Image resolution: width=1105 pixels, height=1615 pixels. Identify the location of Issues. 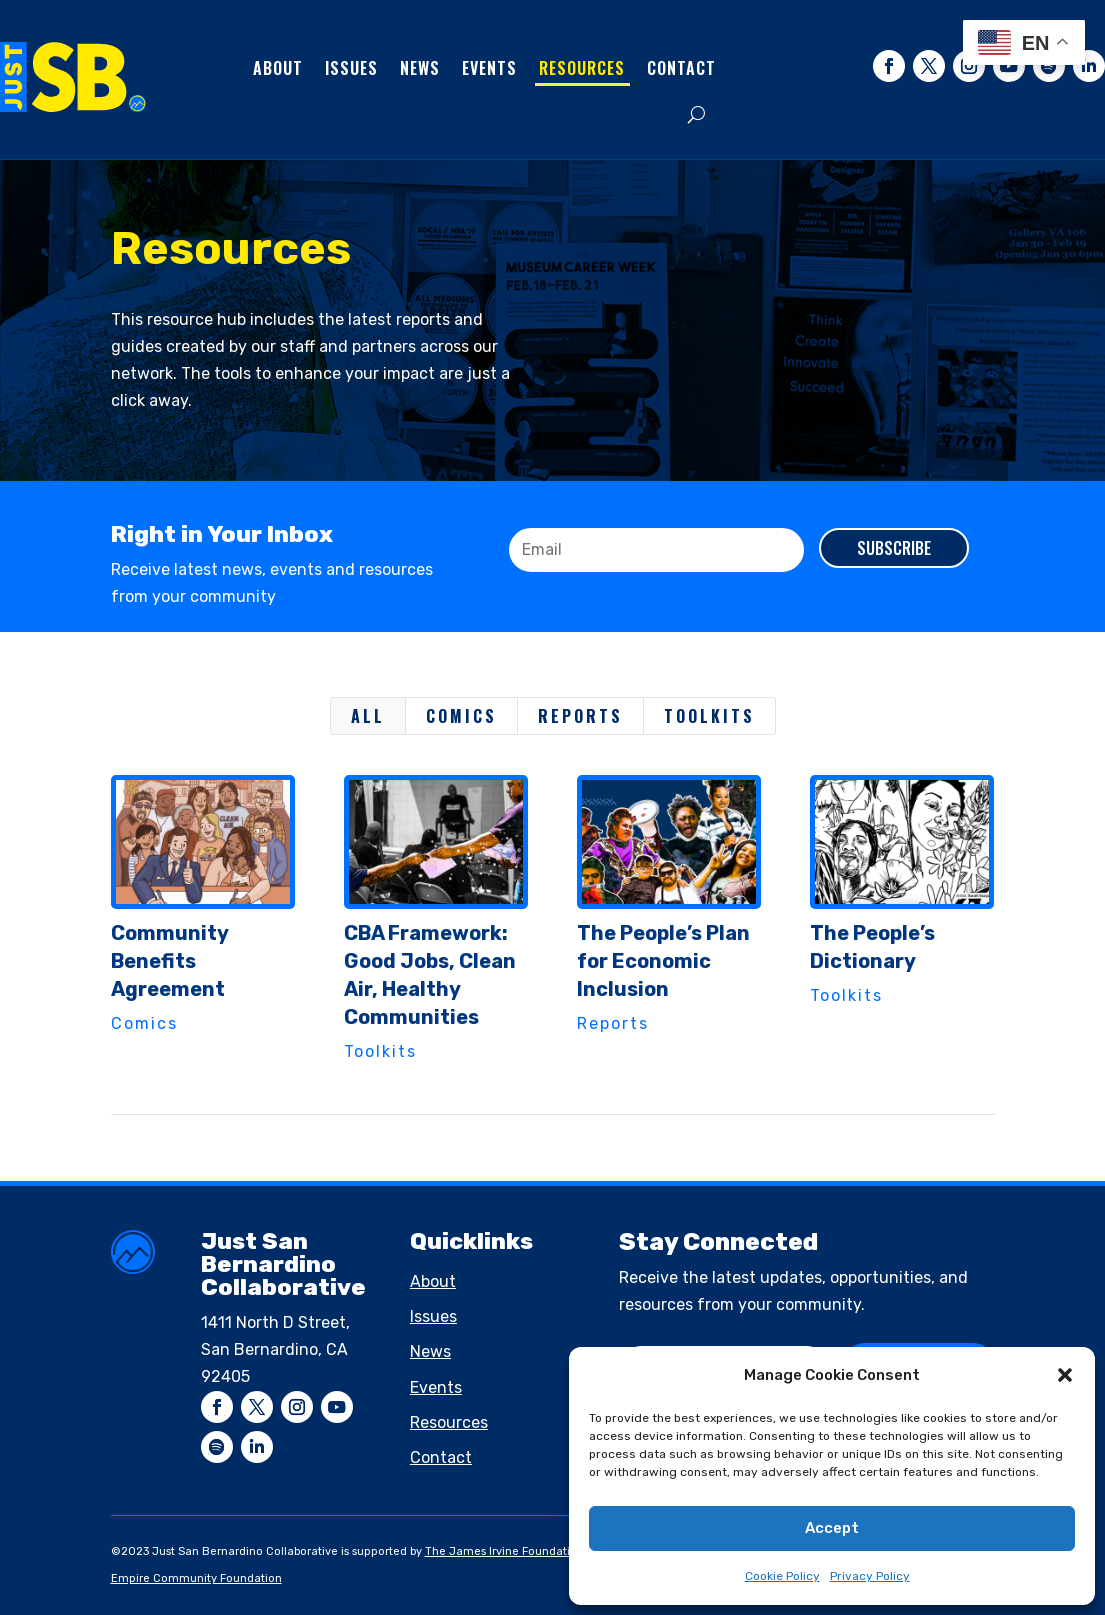
(351, 68).